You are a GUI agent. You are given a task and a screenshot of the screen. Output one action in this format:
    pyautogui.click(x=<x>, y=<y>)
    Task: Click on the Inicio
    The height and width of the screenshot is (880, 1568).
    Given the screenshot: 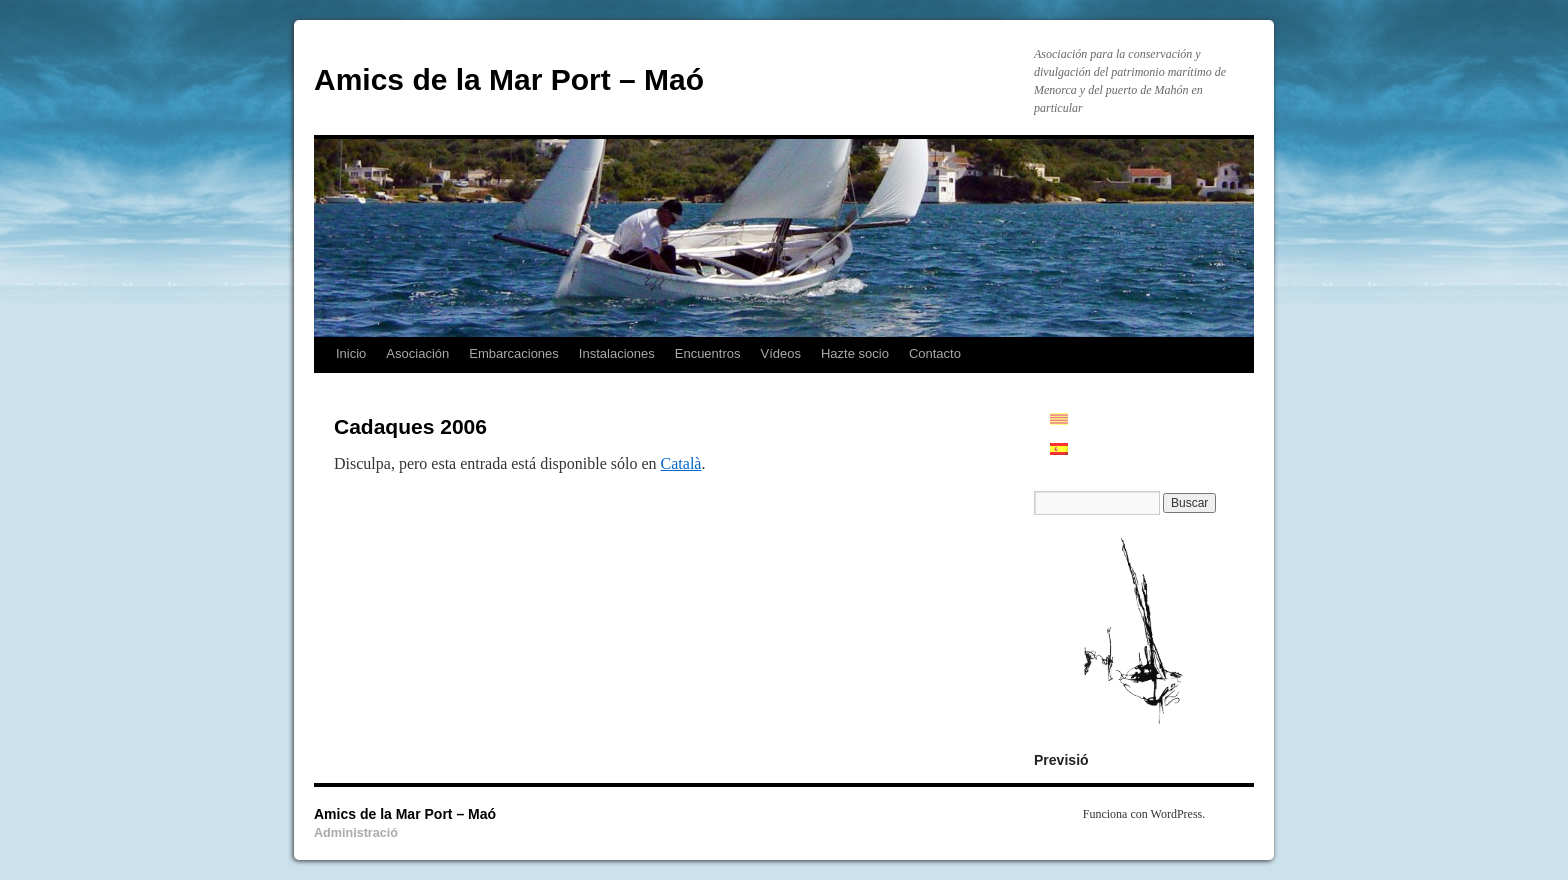 What is the action you would take?
    pyautogui.click(x=351, y=353)
    